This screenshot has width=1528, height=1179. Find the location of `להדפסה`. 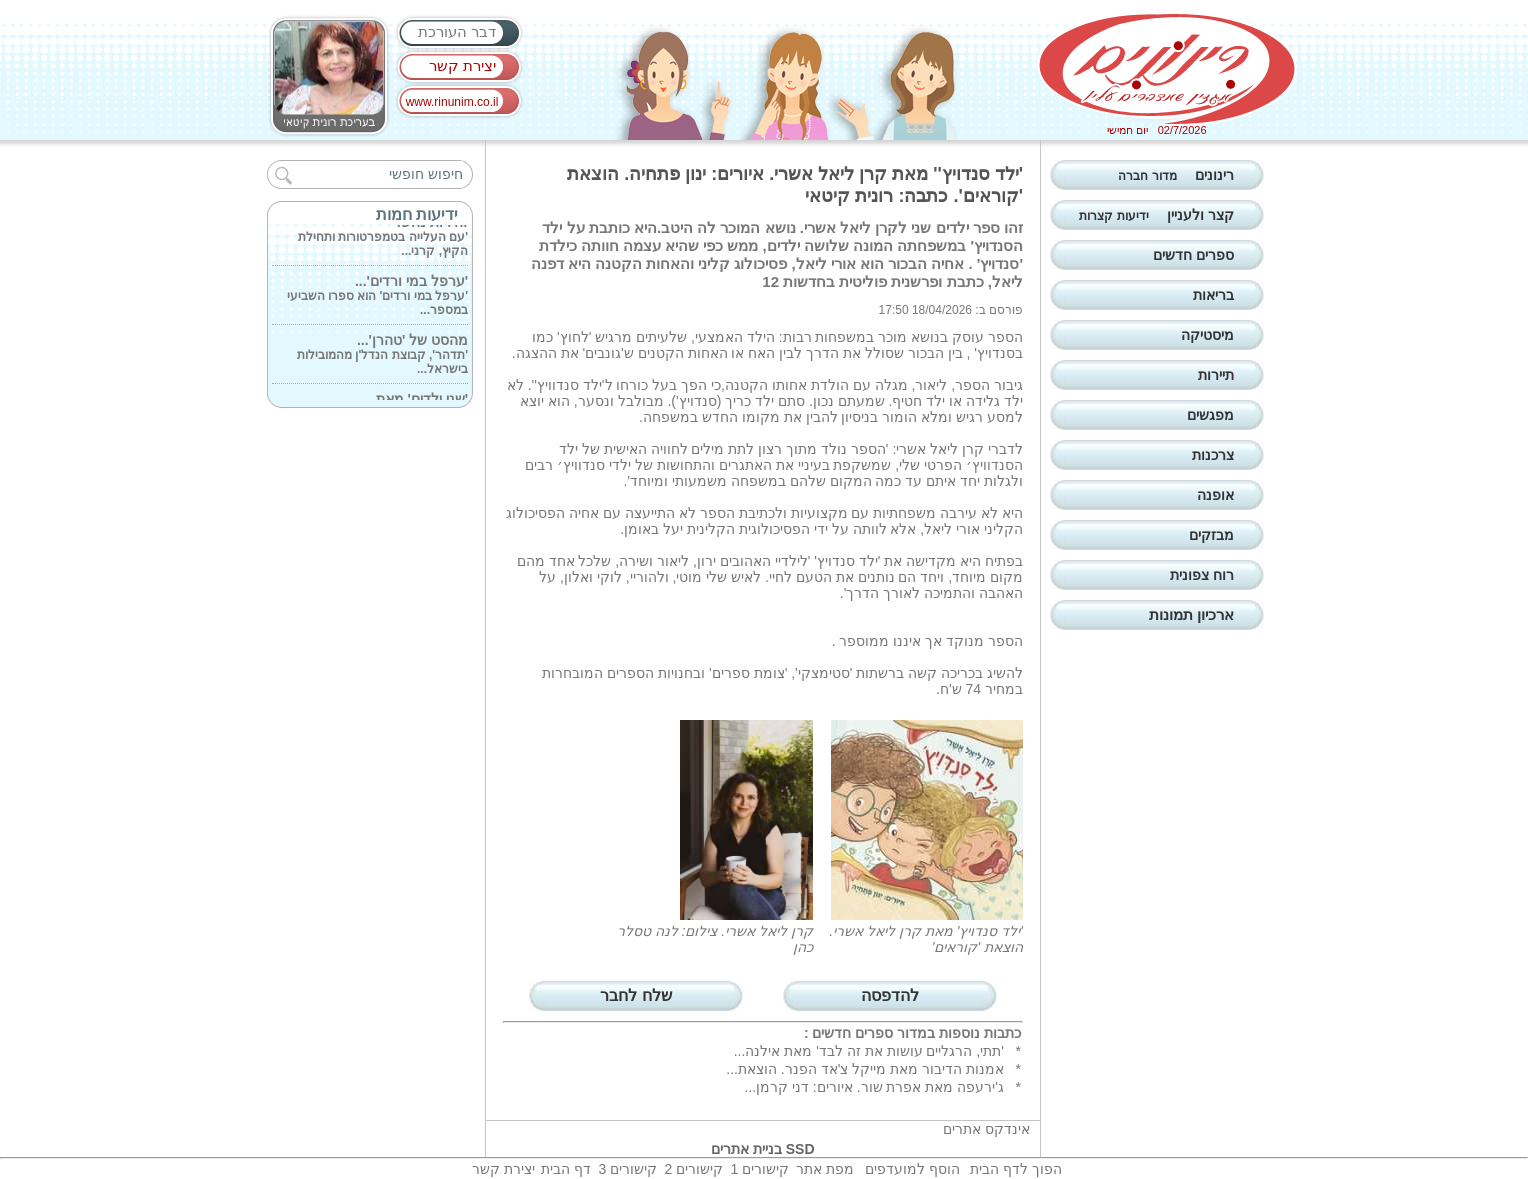

להדפסה is located at coordinates (890, 995).